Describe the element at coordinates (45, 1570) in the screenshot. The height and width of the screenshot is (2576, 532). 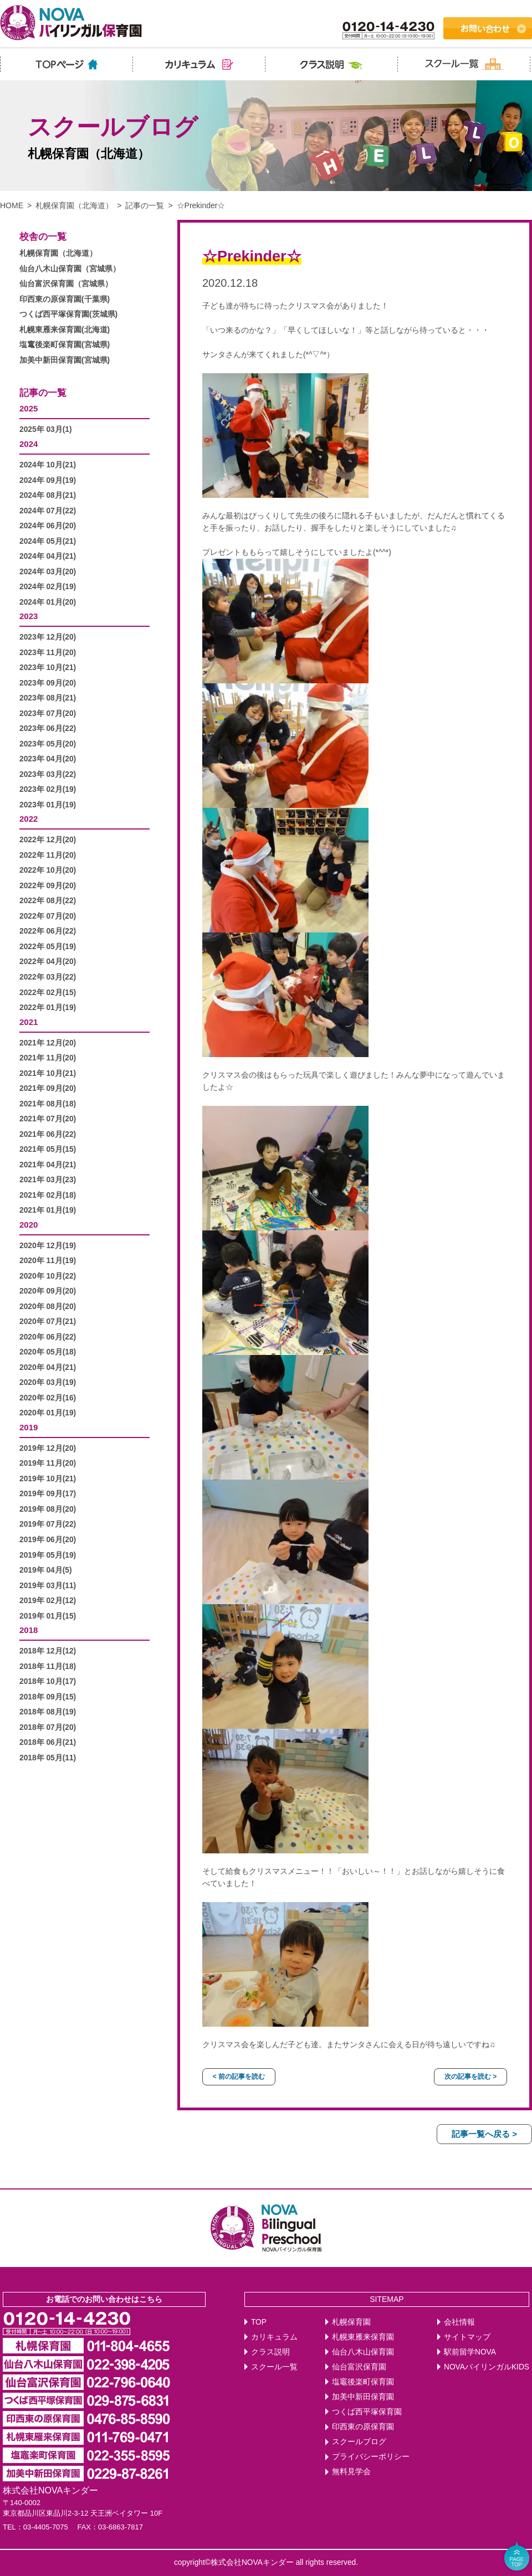
I see `2019年 04月(5)` at that location.